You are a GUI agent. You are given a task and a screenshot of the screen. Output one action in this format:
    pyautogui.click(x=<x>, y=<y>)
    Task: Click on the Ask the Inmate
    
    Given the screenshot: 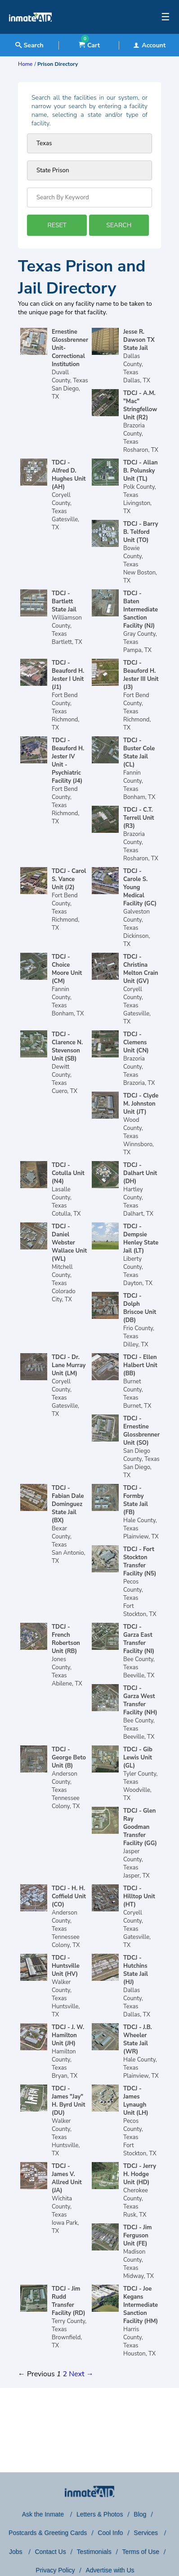 What is the action you would take?
    pyautogui.click(x=44, y=2514)
    